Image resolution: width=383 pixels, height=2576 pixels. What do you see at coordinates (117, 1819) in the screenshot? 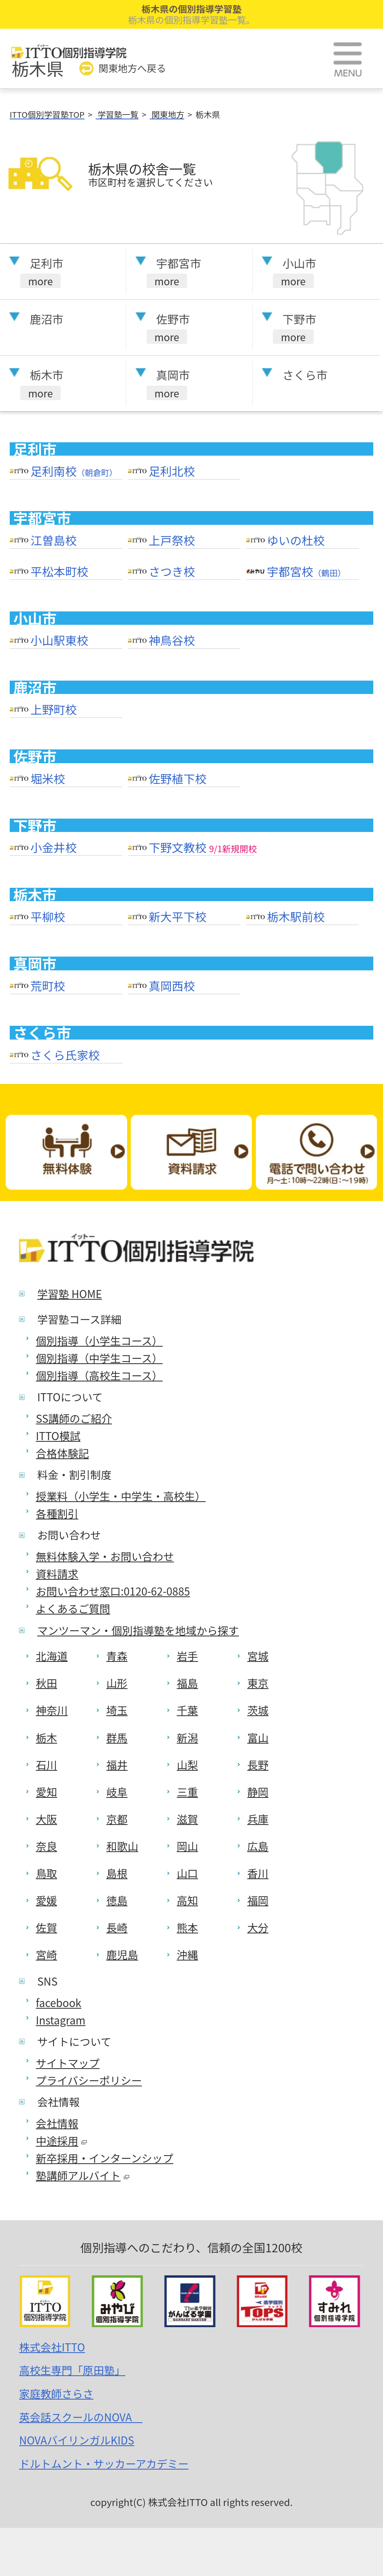
I see `京都` at bounding box center [117, 1819].